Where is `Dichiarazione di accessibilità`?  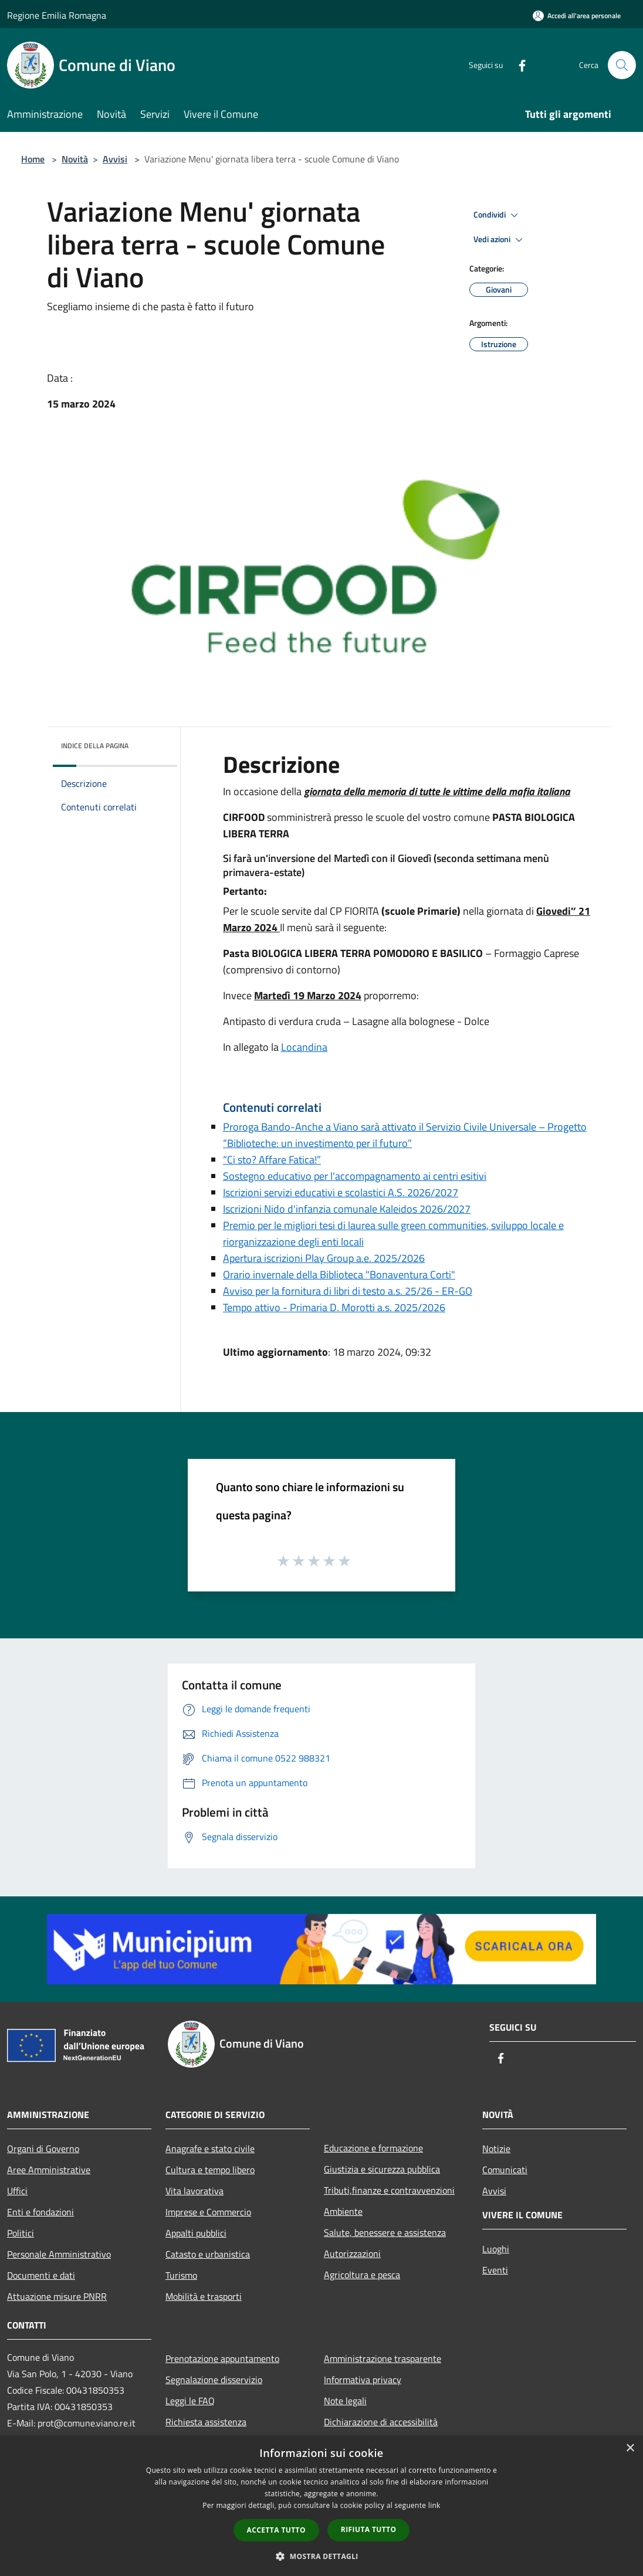
Dichiarazione di accessibilità is located at coordinates (381, 2422).